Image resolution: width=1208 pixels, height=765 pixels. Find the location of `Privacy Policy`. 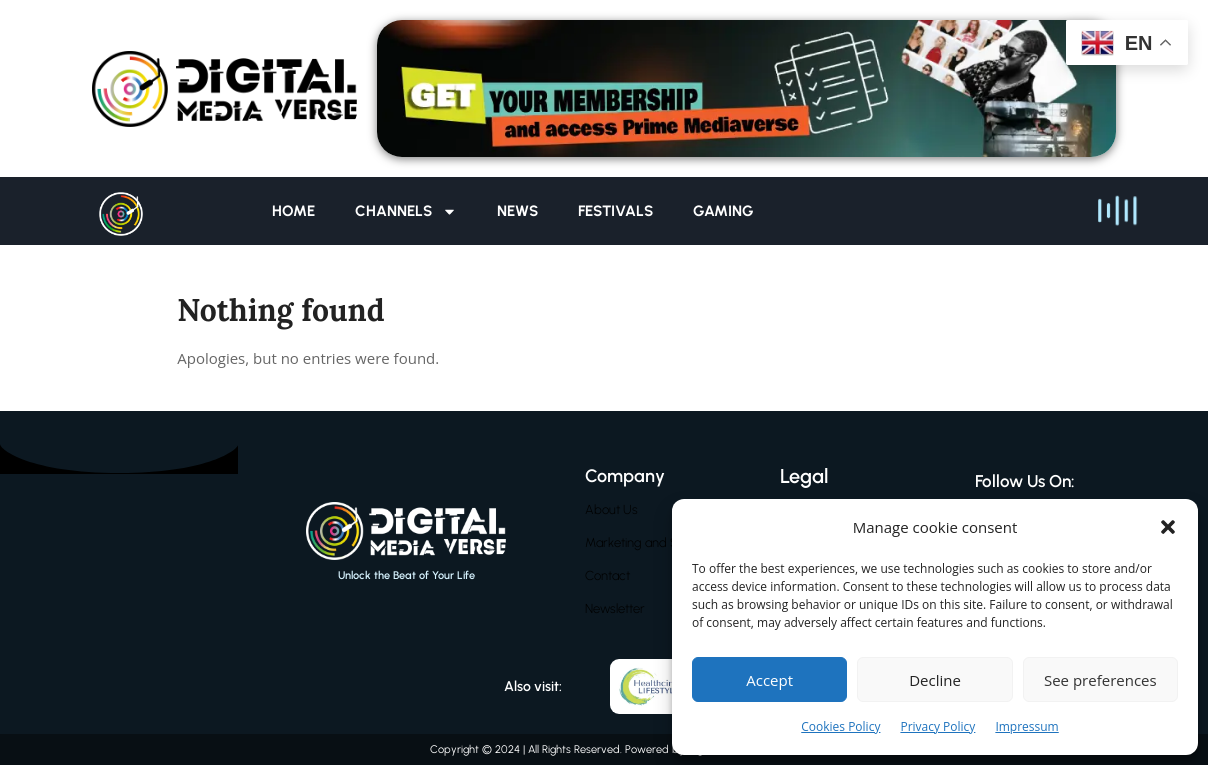

Privacy Policy is located at coordinates (937, 726).